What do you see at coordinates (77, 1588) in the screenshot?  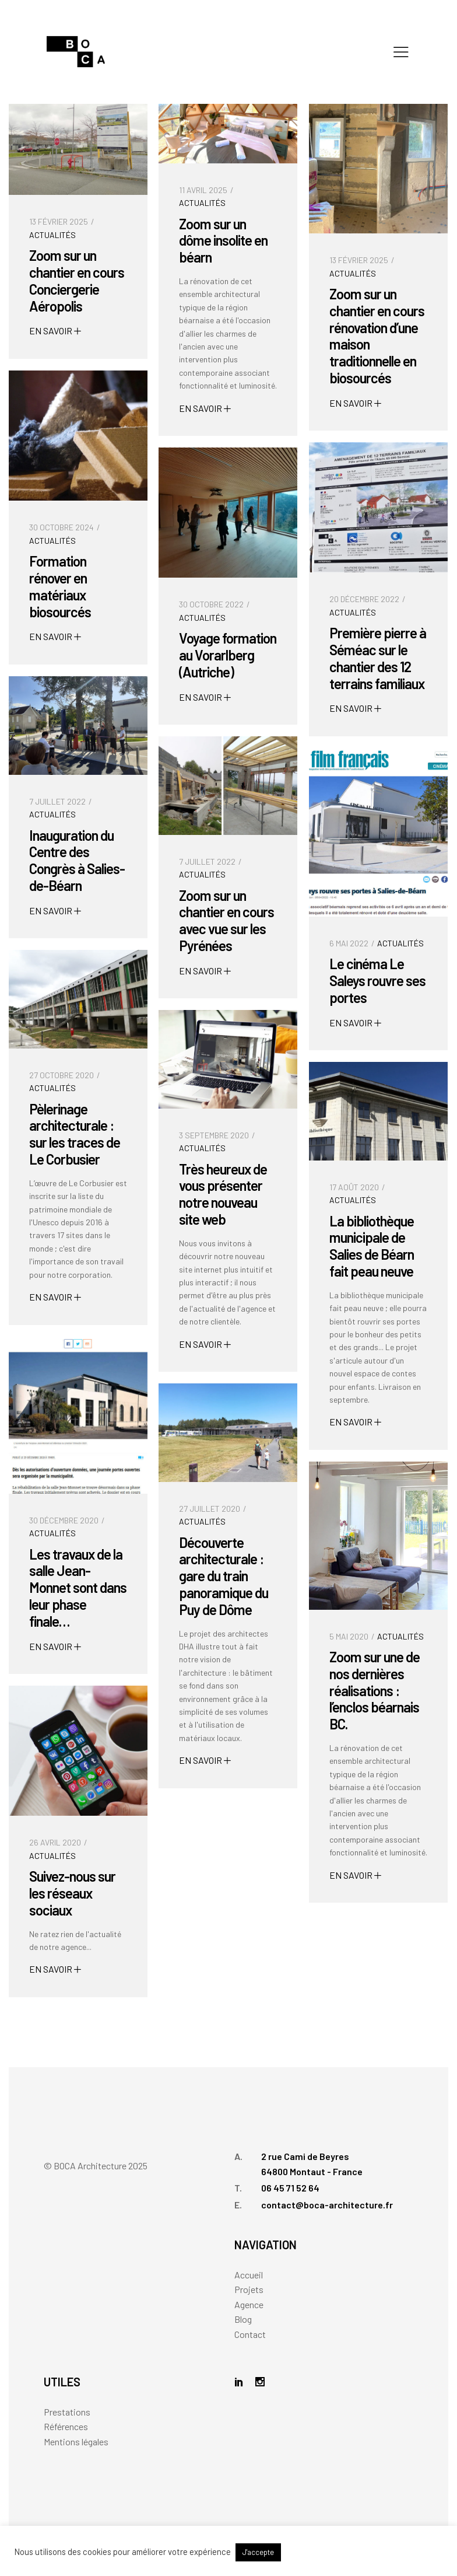 I see `Les travaux de la salle Jean-Monnet sont dans leur phase finale…` at bounding box center [77, 1588].